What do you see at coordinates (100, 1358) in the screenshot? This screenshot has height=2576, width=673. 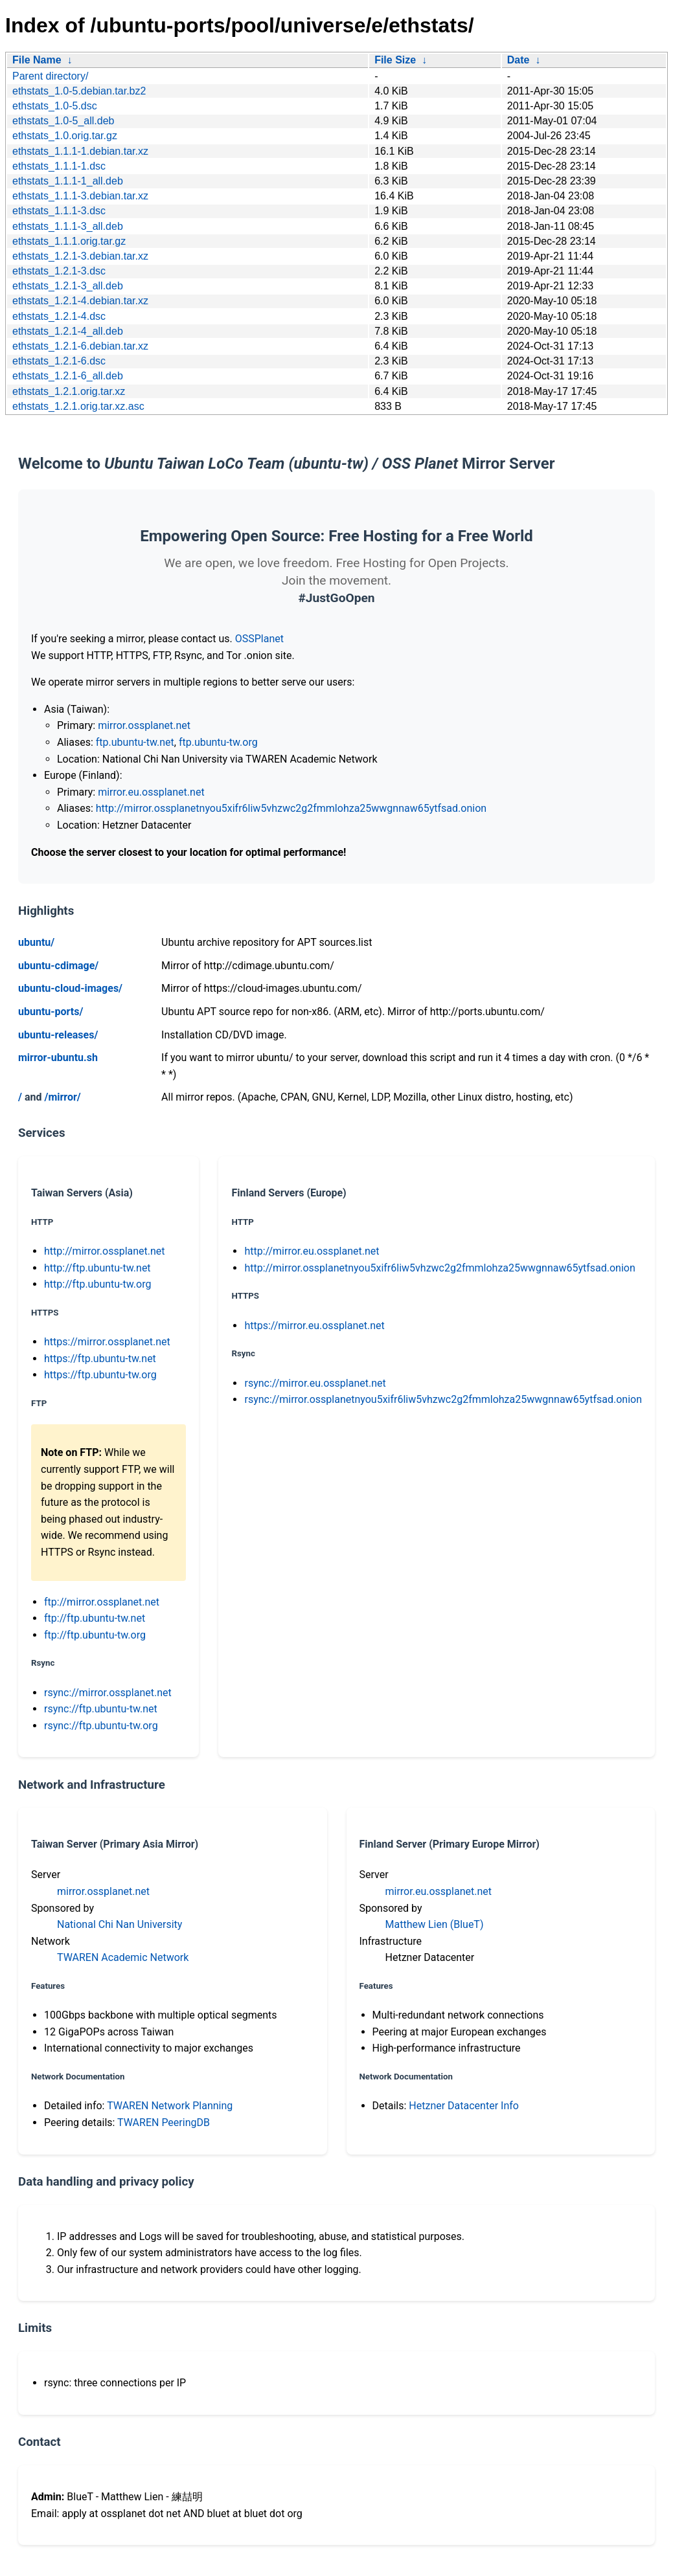 I see `https://ftp.ubuntu-tw.net` at bounding box center [100, 1358].